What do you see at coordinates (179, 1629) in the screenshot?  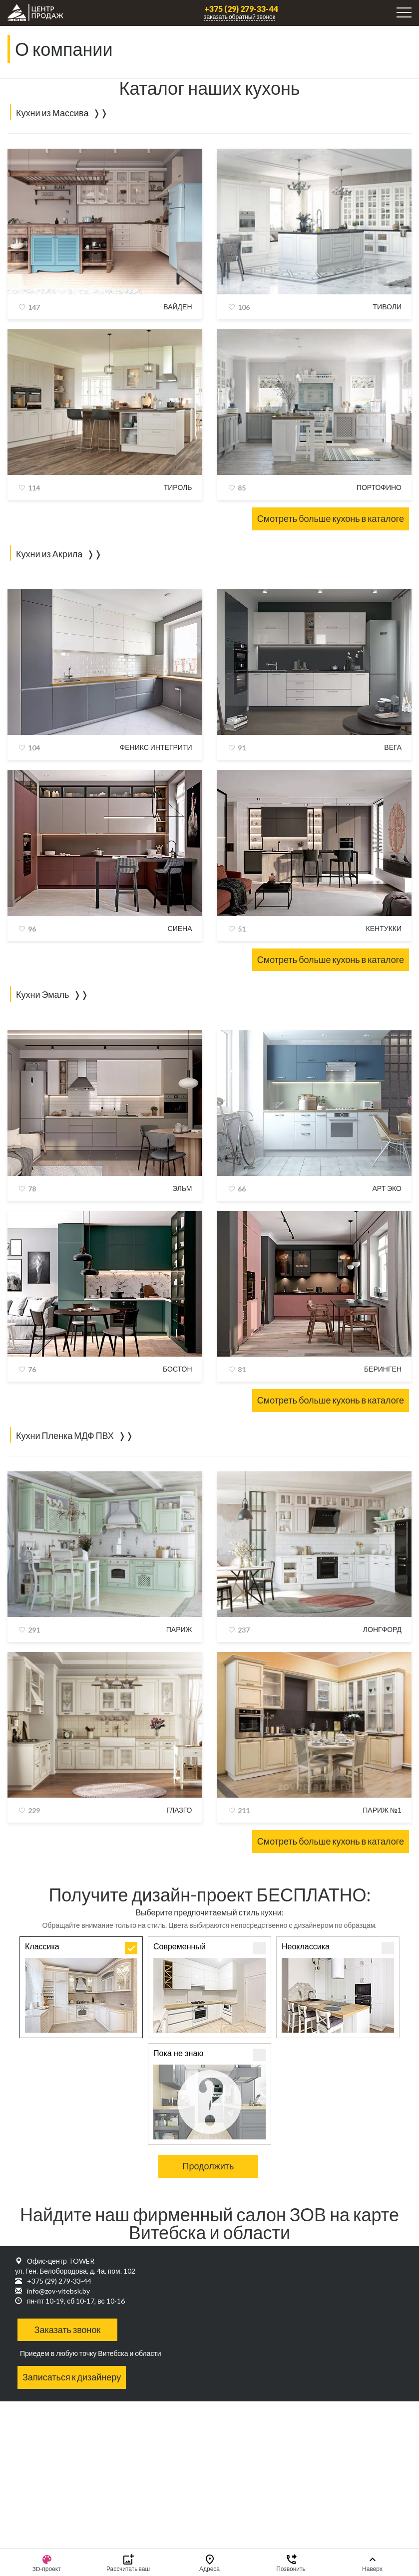 I see `Париж` at bounding box center [179, 1629].